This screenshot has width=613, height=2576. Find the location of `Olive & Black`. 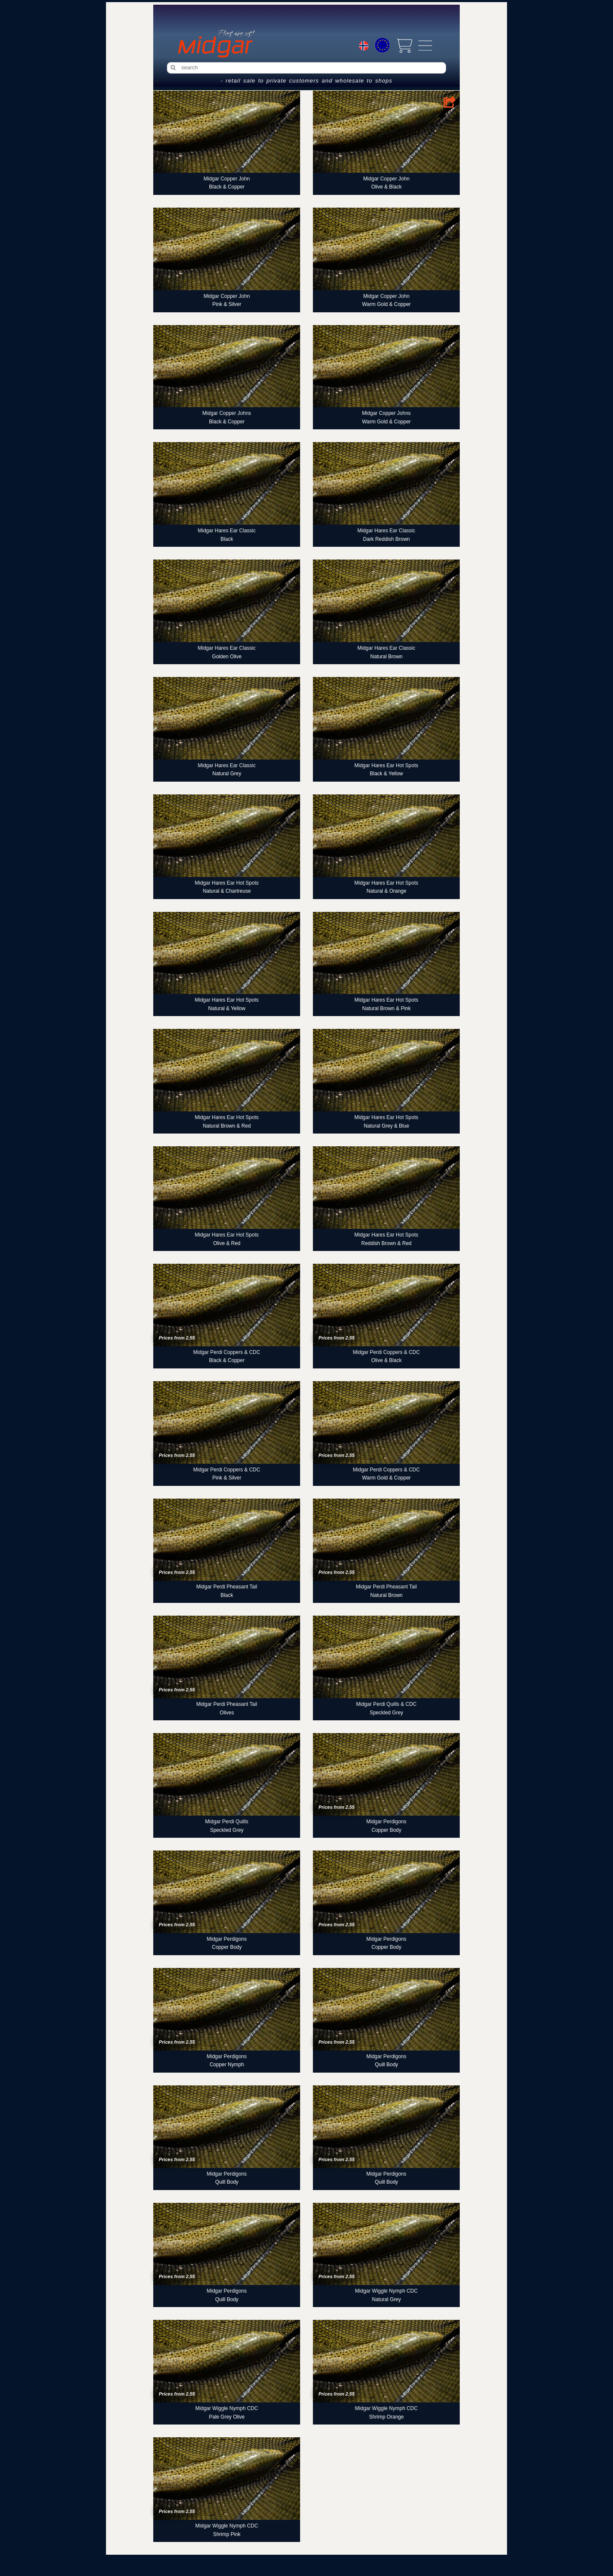

Olive & Black is located at coordinates (386, 187).